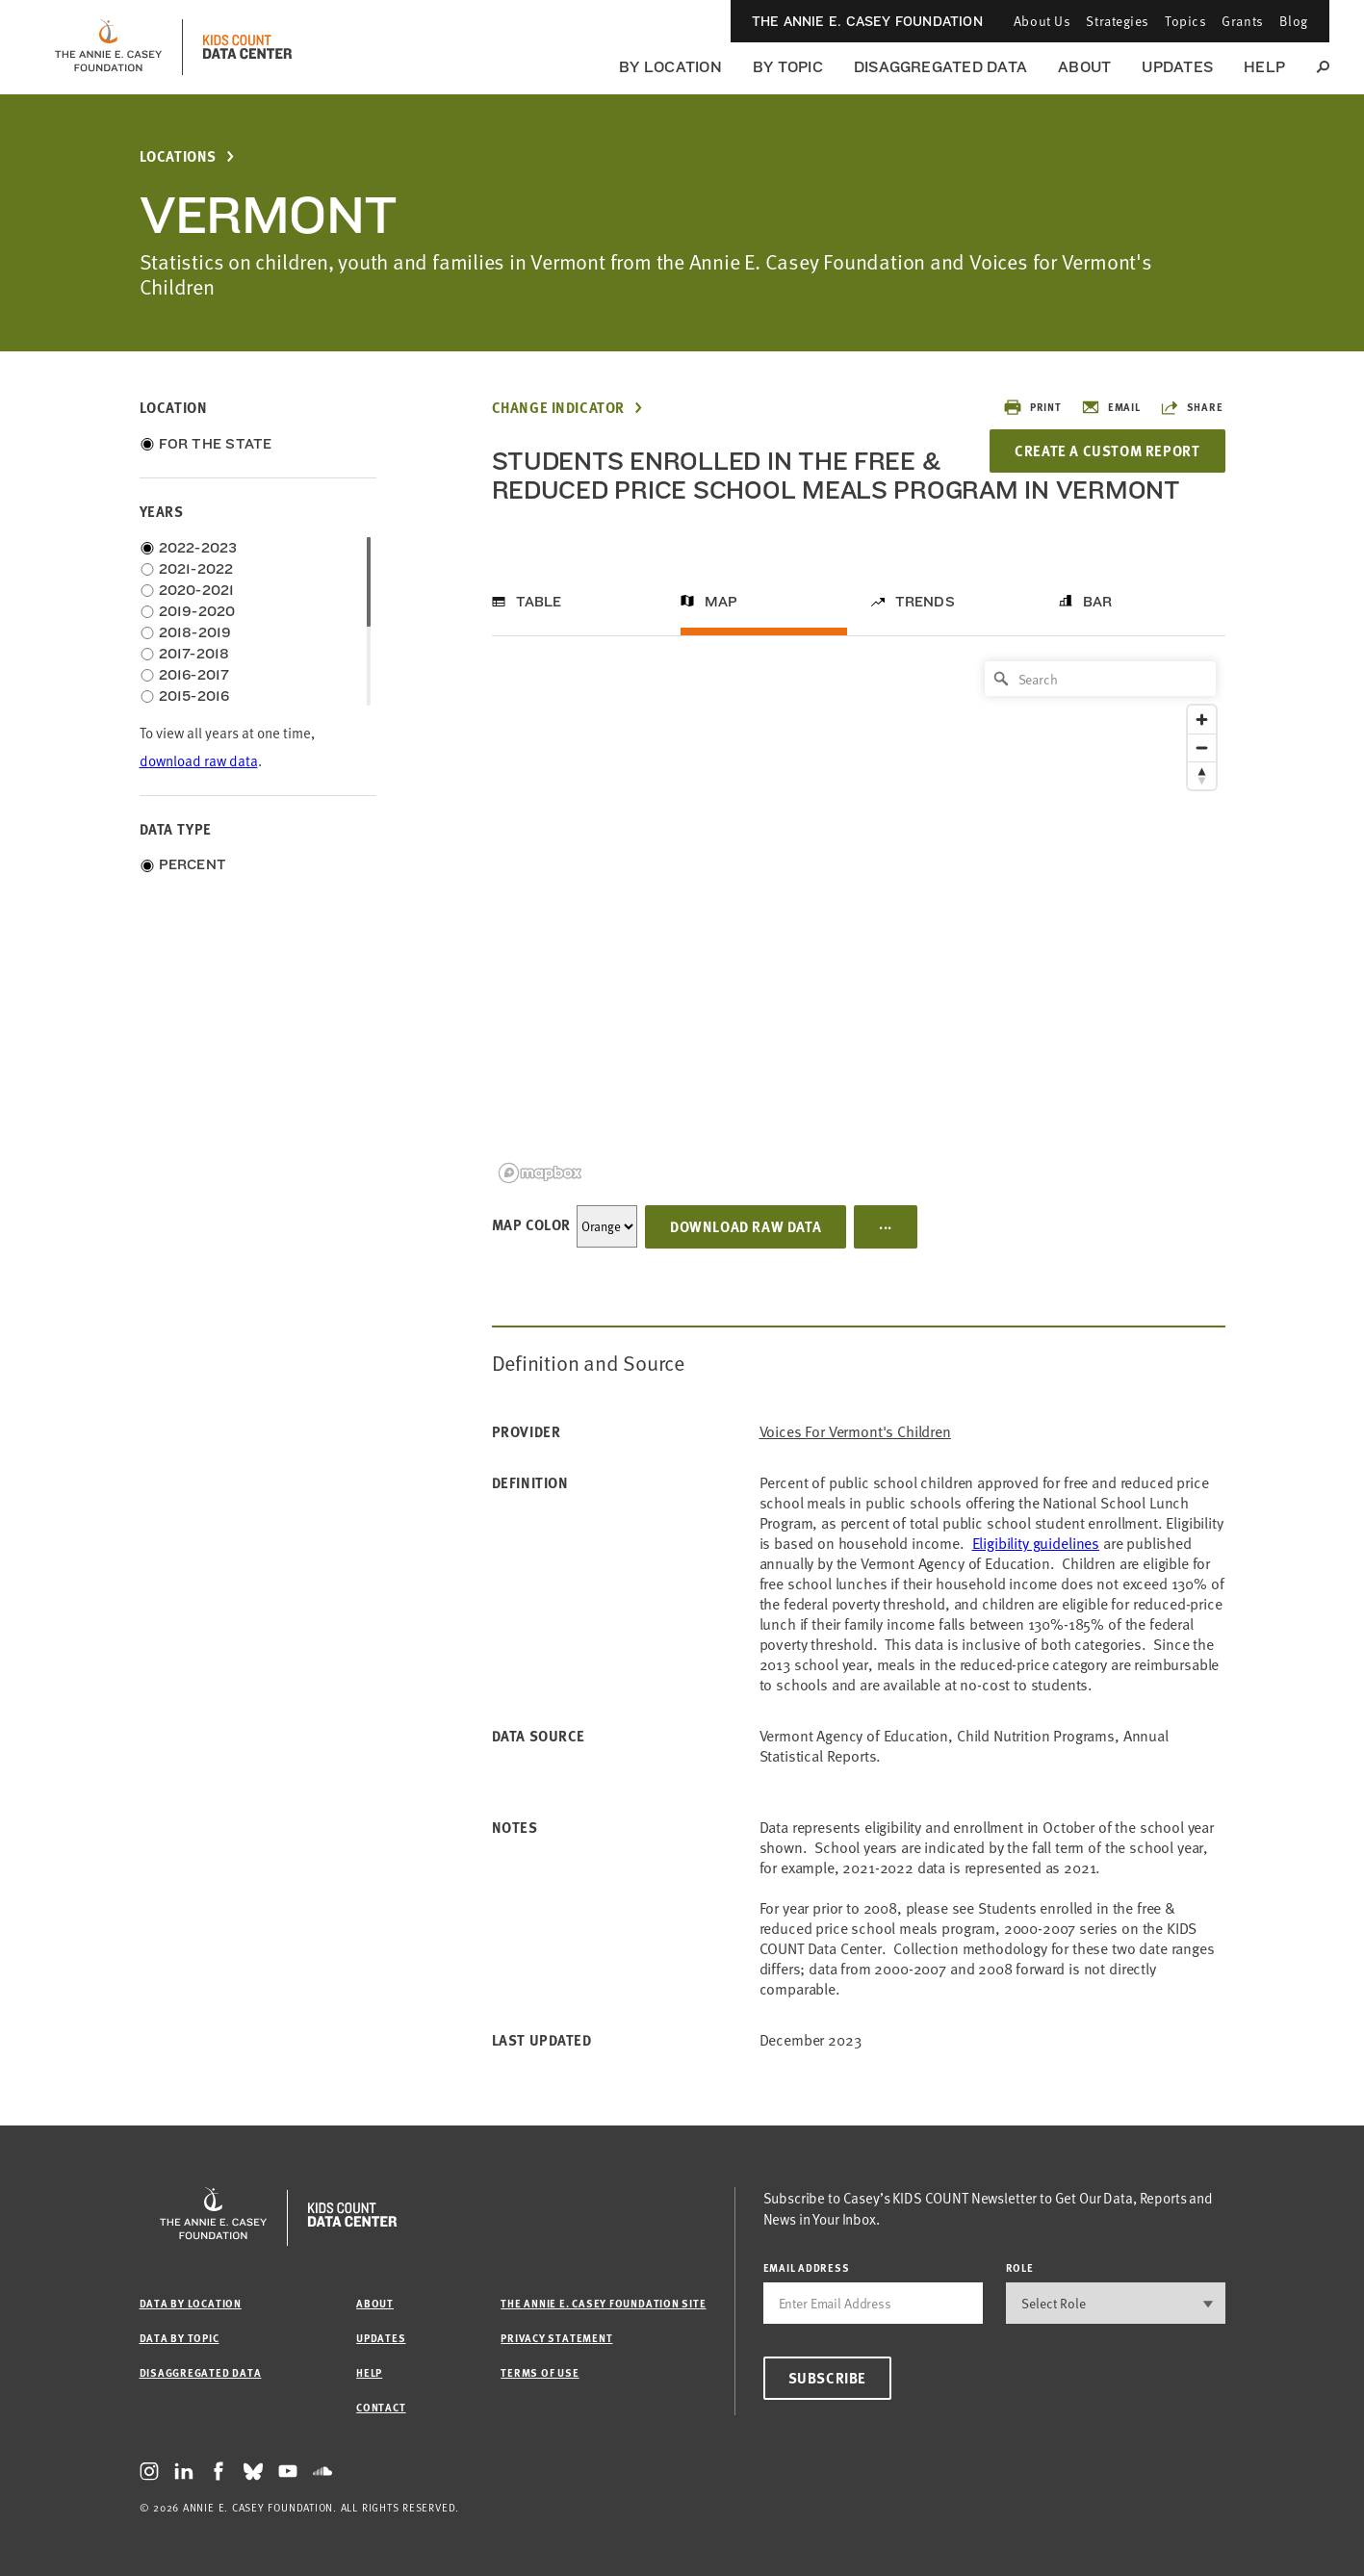  What do you see at coordinates (1202, 775) in the screenshot?
I see `[Reset bearing to north]` at bounding box center [1202, 775].